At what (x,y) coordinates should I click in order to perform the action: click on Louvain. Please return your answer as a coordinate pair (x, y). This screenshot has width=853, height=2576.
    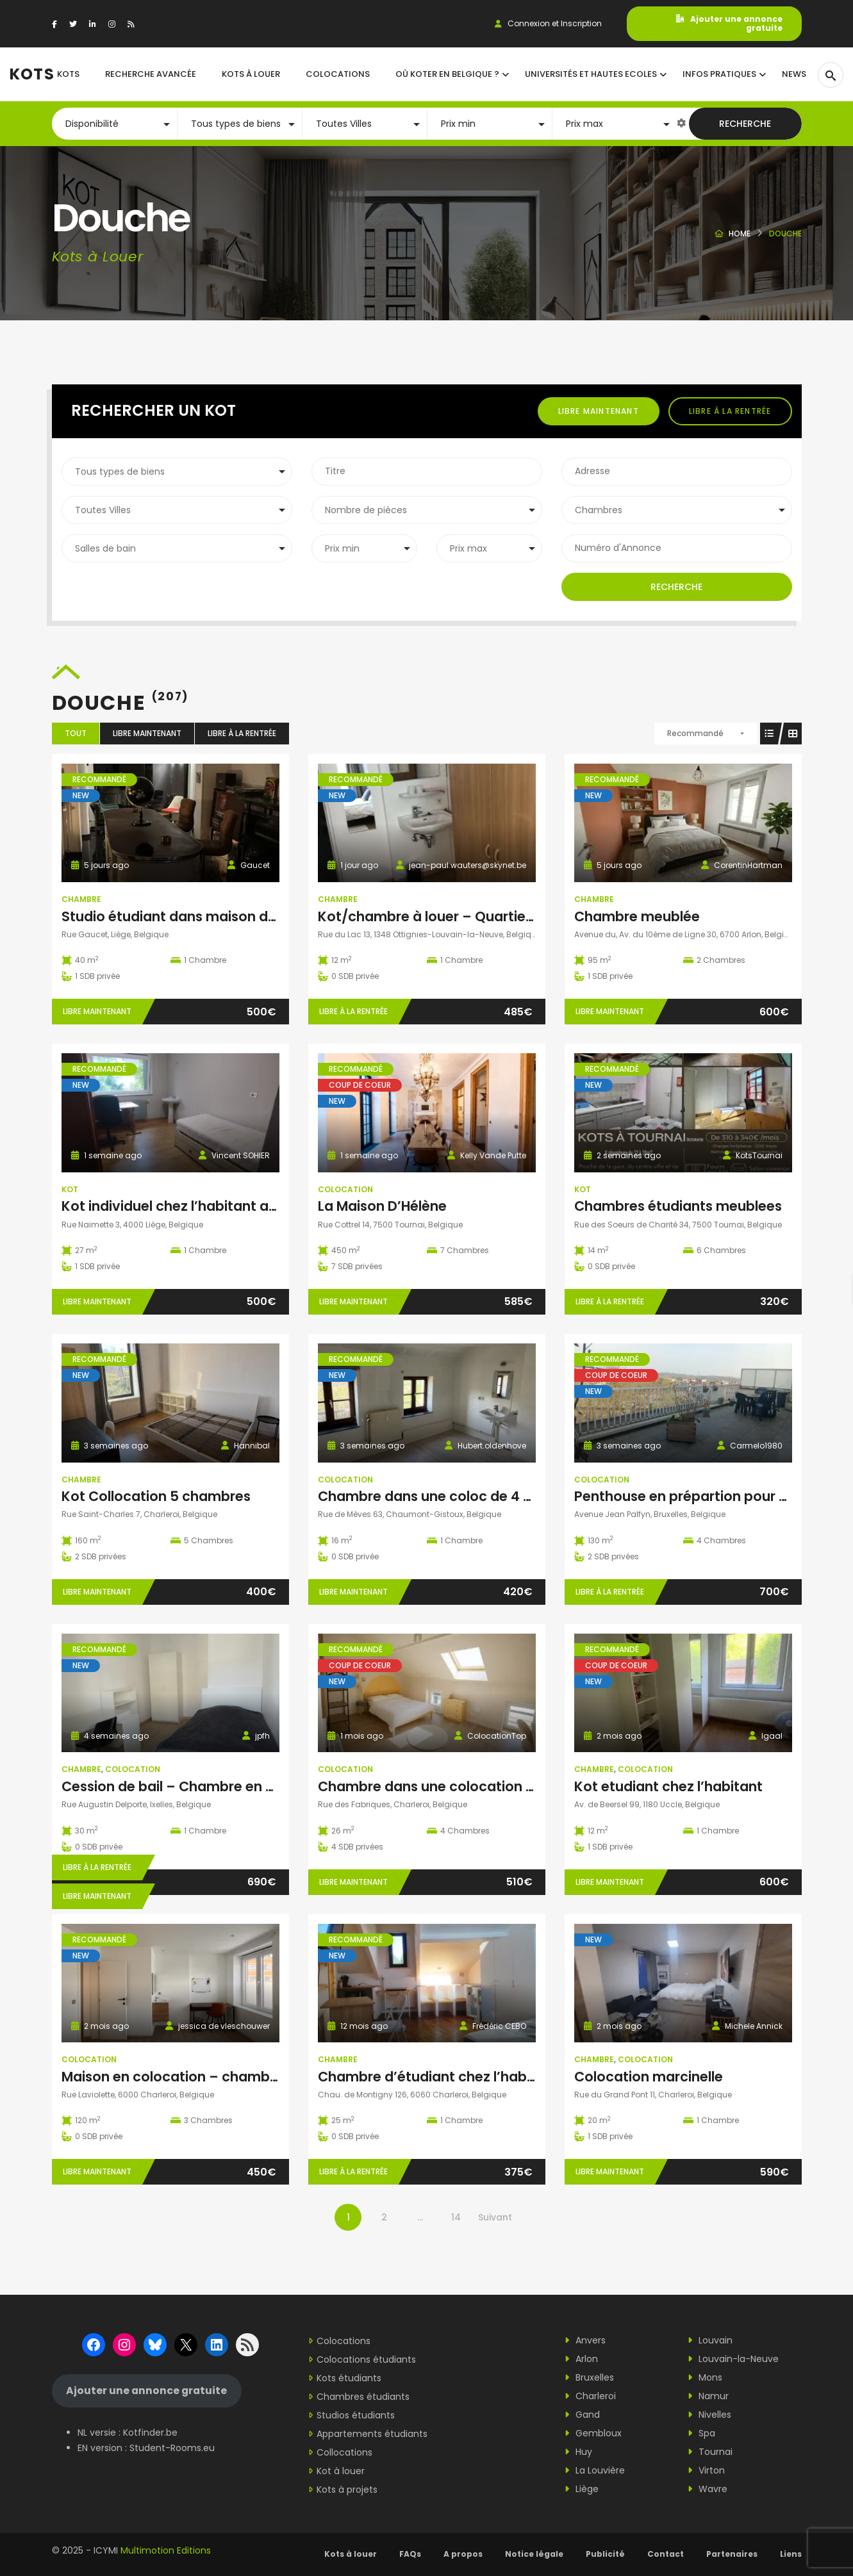
    Looking at the image, I should click on (710, 2340).